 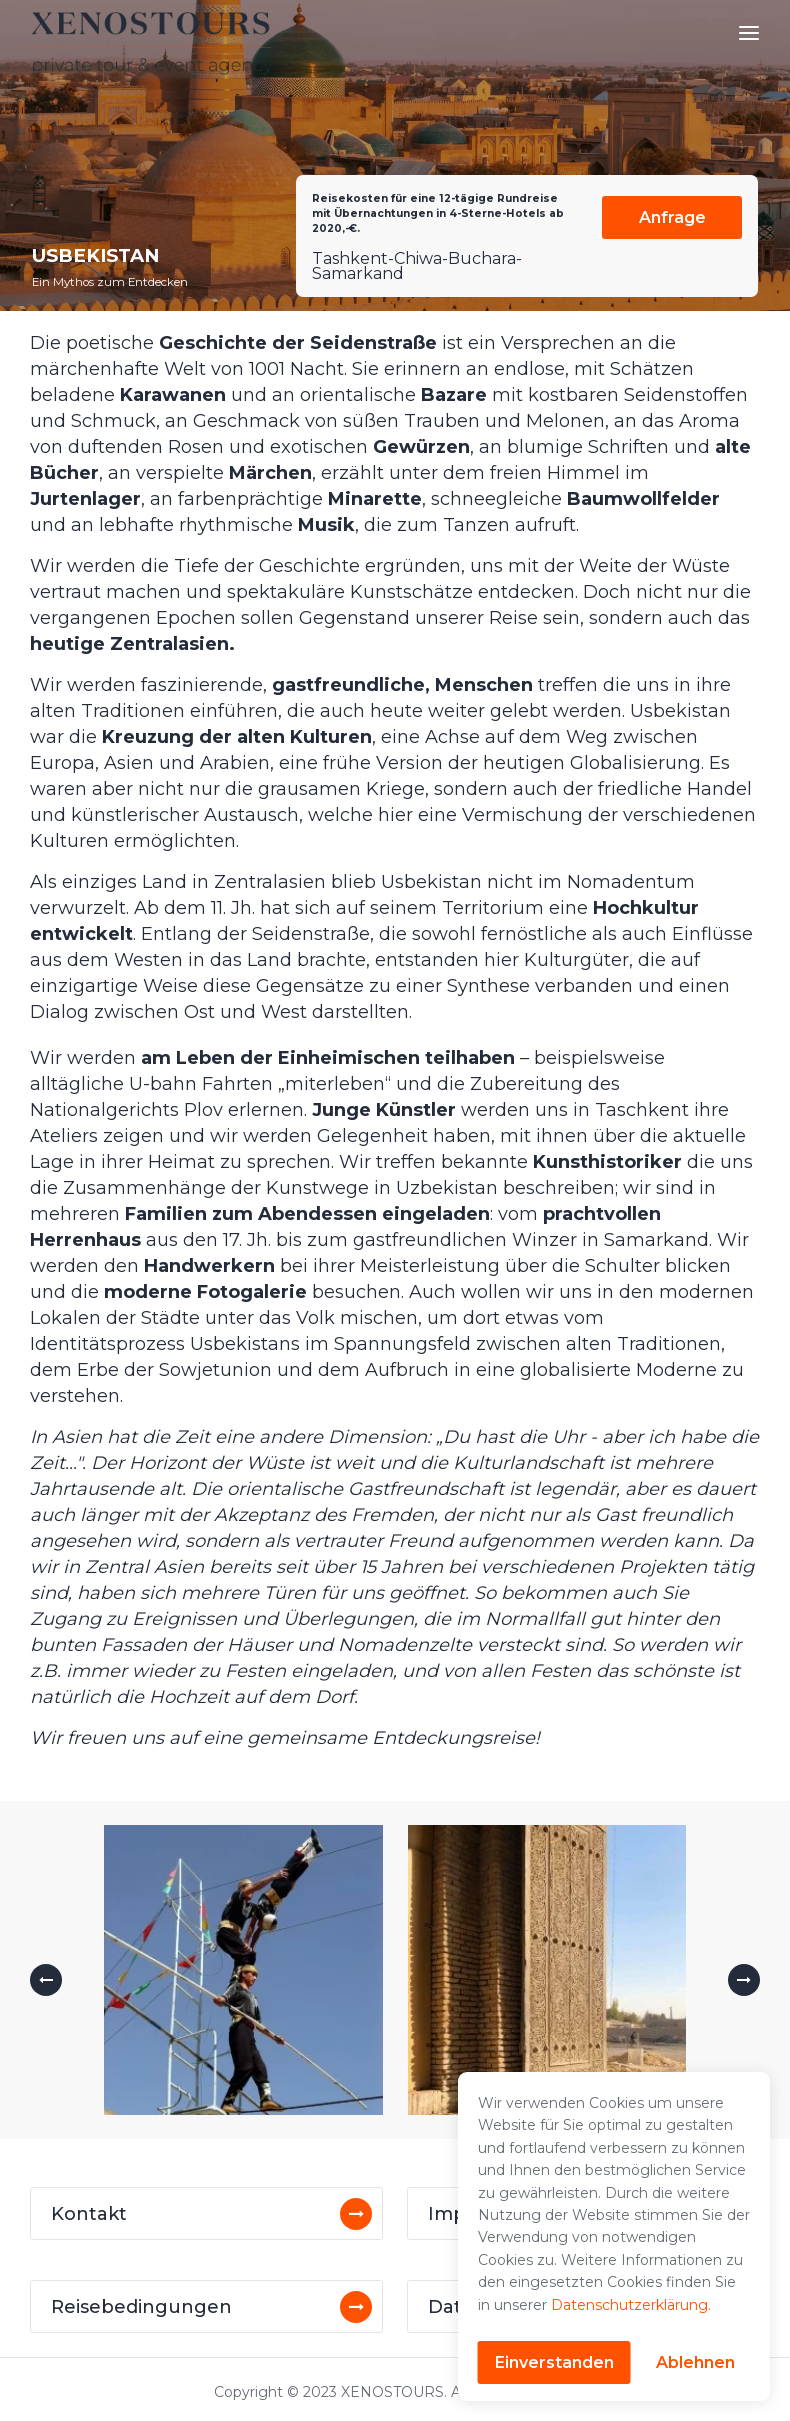 I want to click on Kontakt, so click(x=89, y=2214).